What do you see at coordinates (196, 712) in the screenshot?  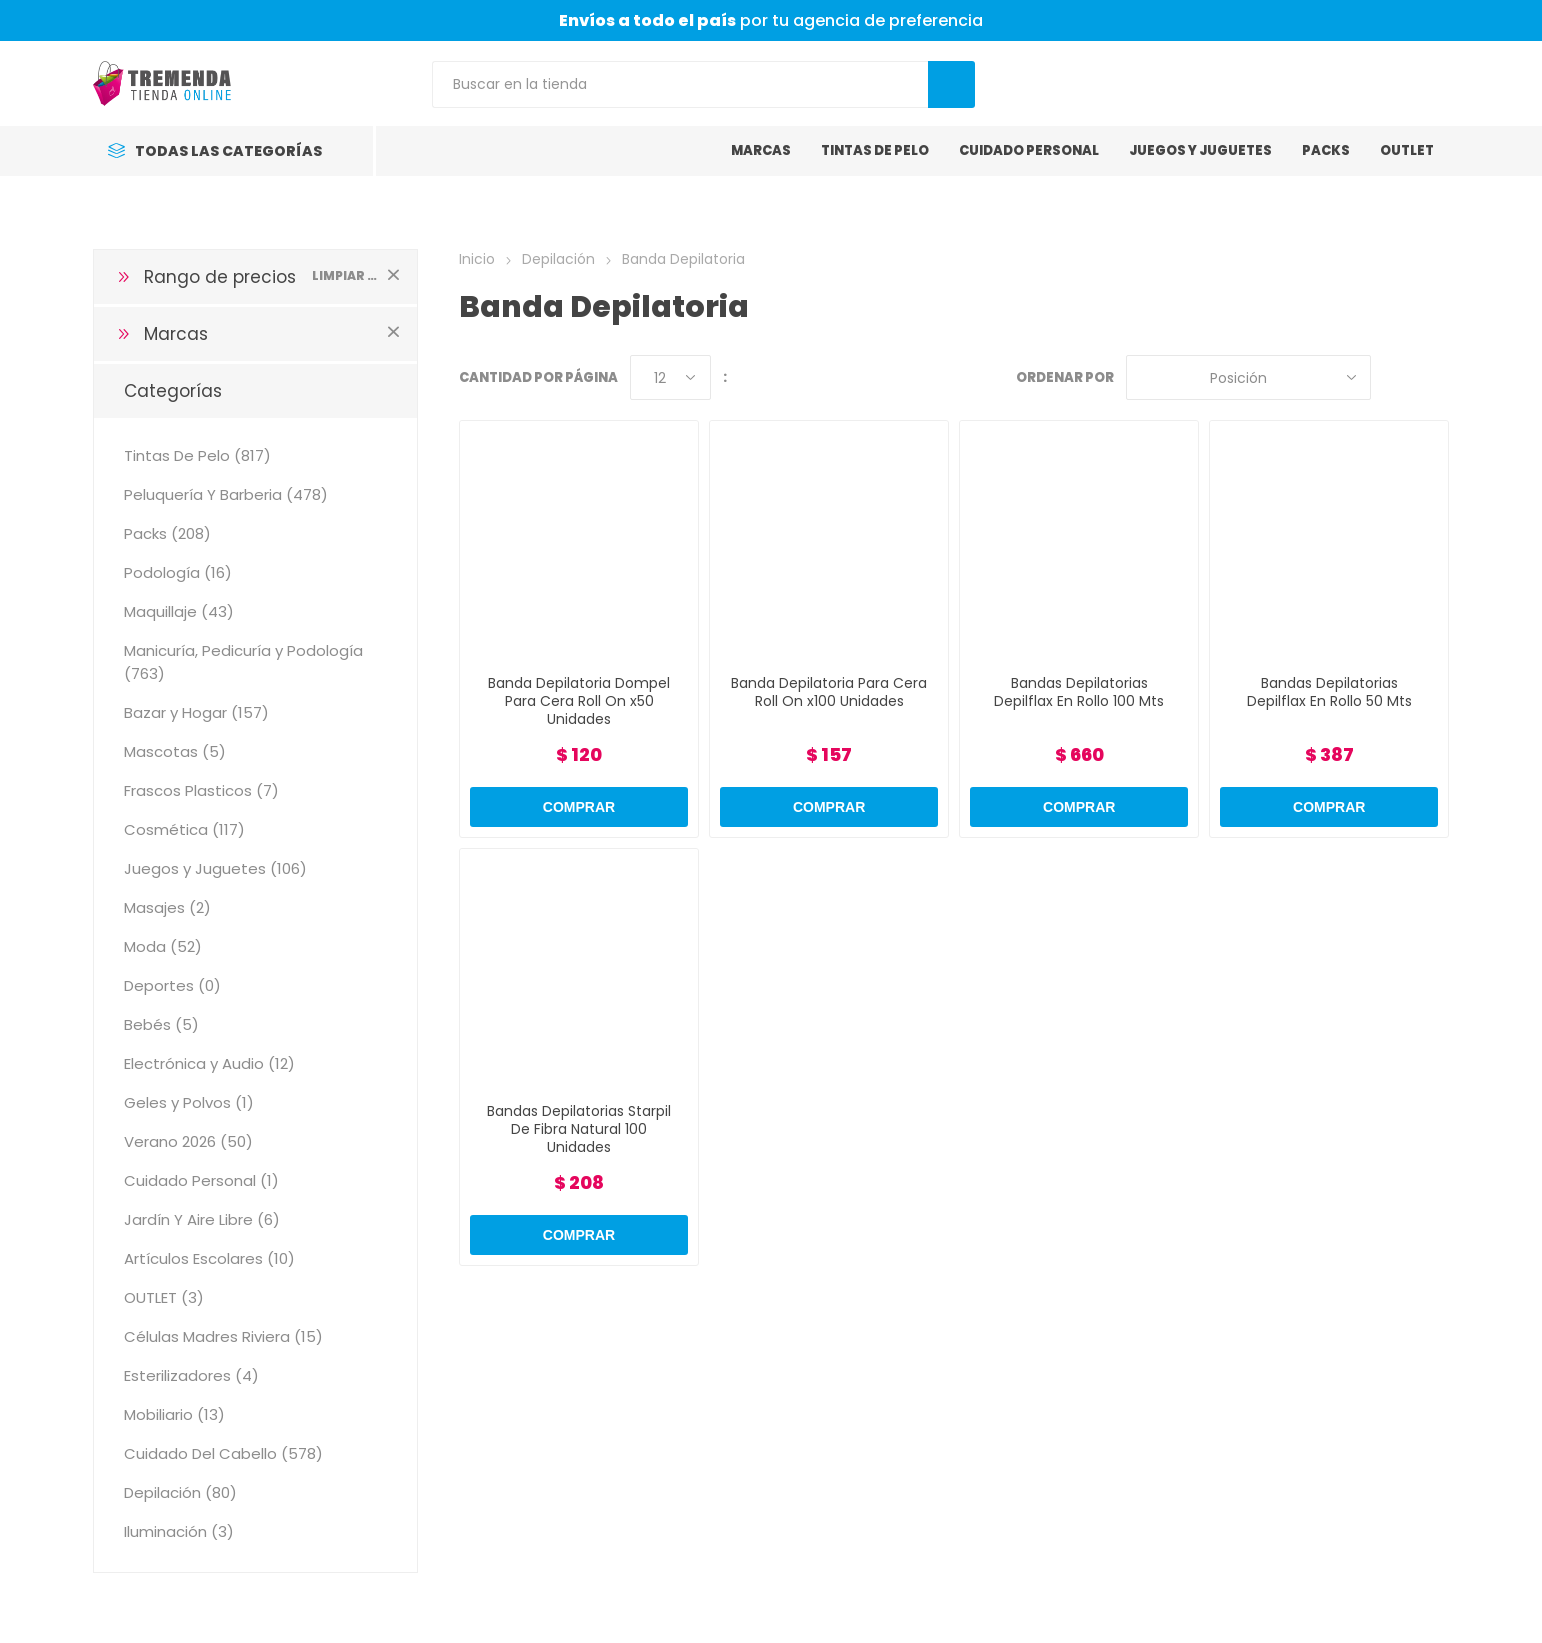 I see `Bazar y Hogar (157)` at bounding box center [196, 712].